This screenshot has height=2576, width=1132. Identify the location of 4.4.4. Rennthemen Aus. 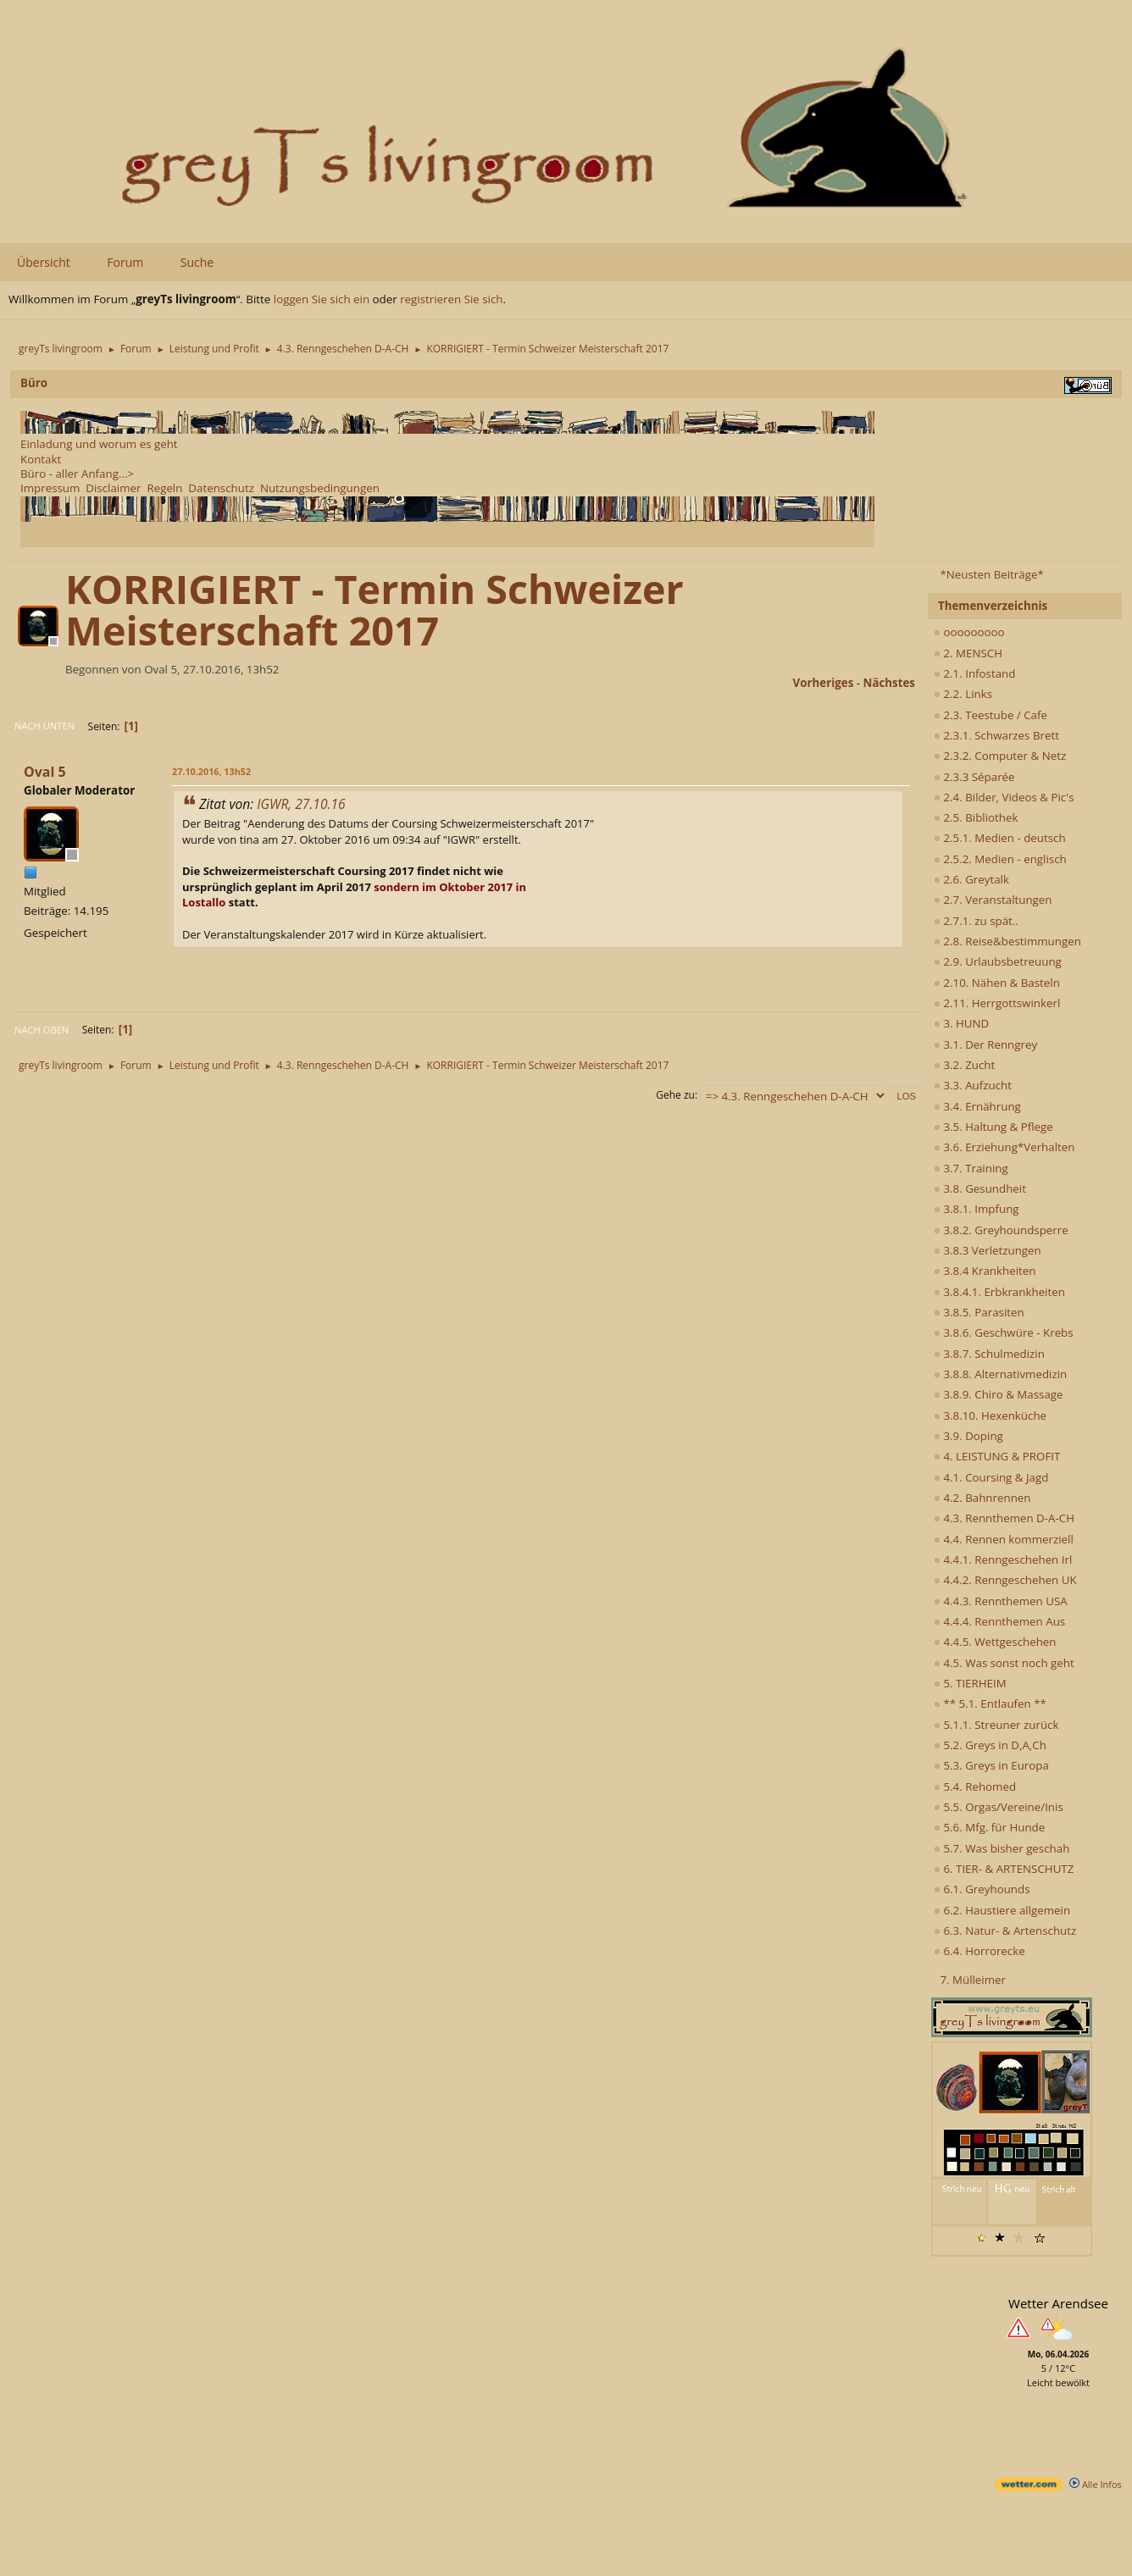
(999, 1621).